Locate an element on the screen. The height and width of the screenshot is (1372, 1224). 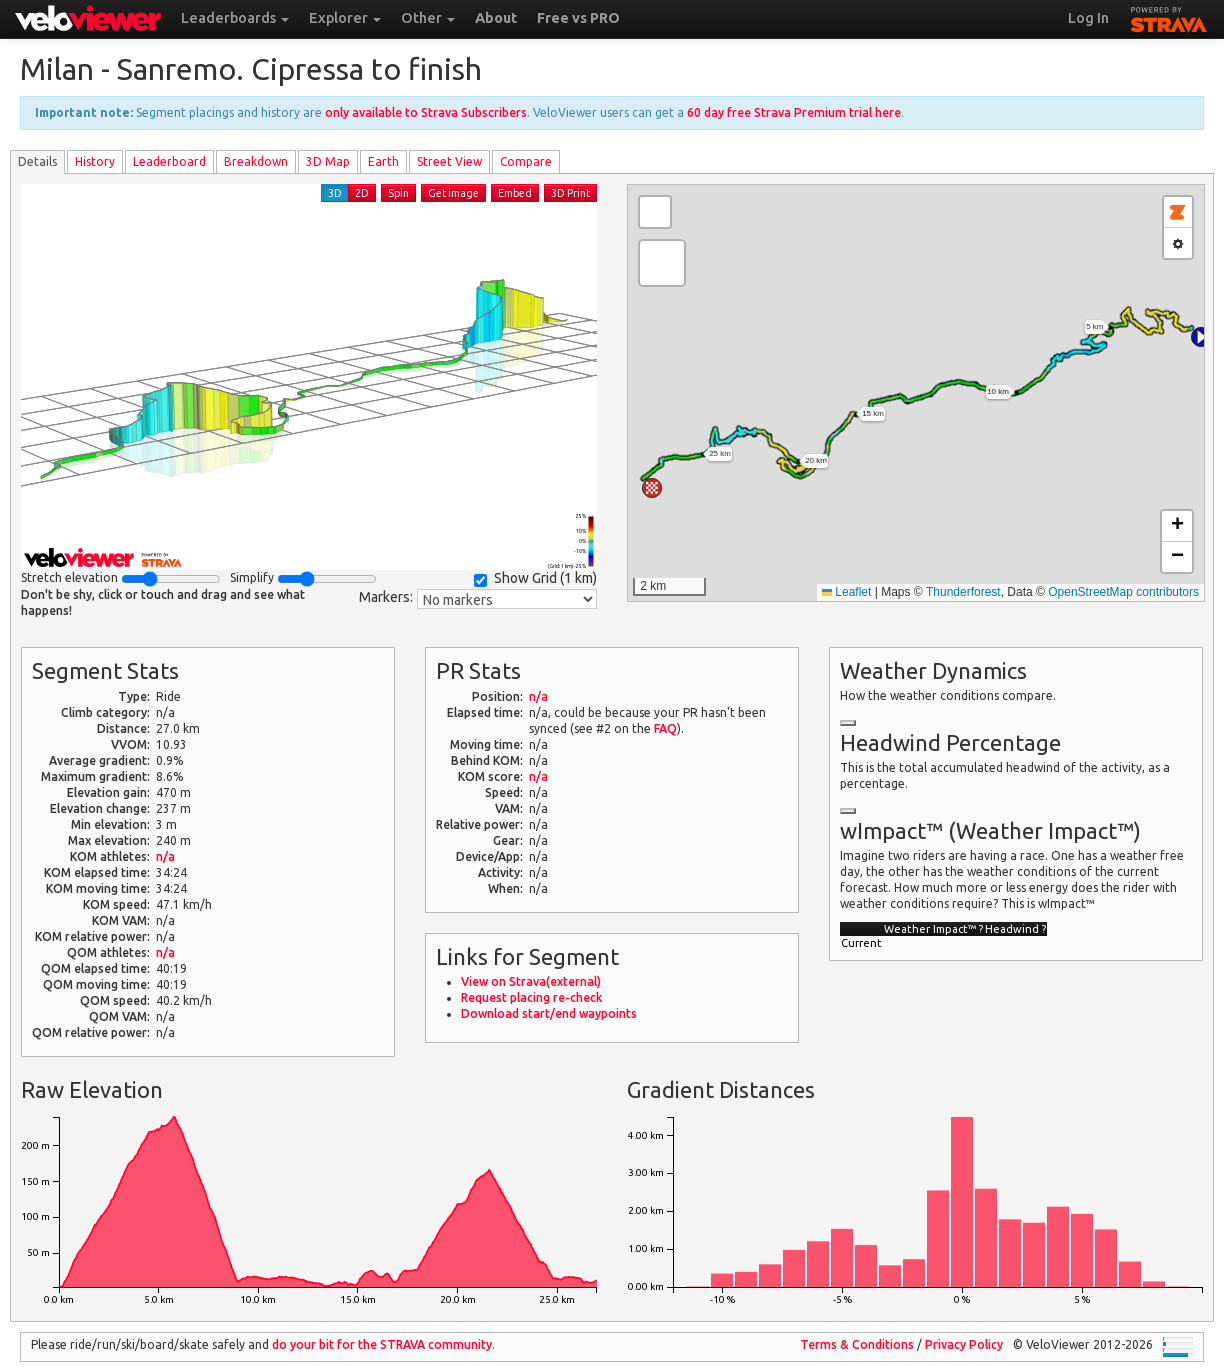
Breakdown is located at coordinates (256, 161).